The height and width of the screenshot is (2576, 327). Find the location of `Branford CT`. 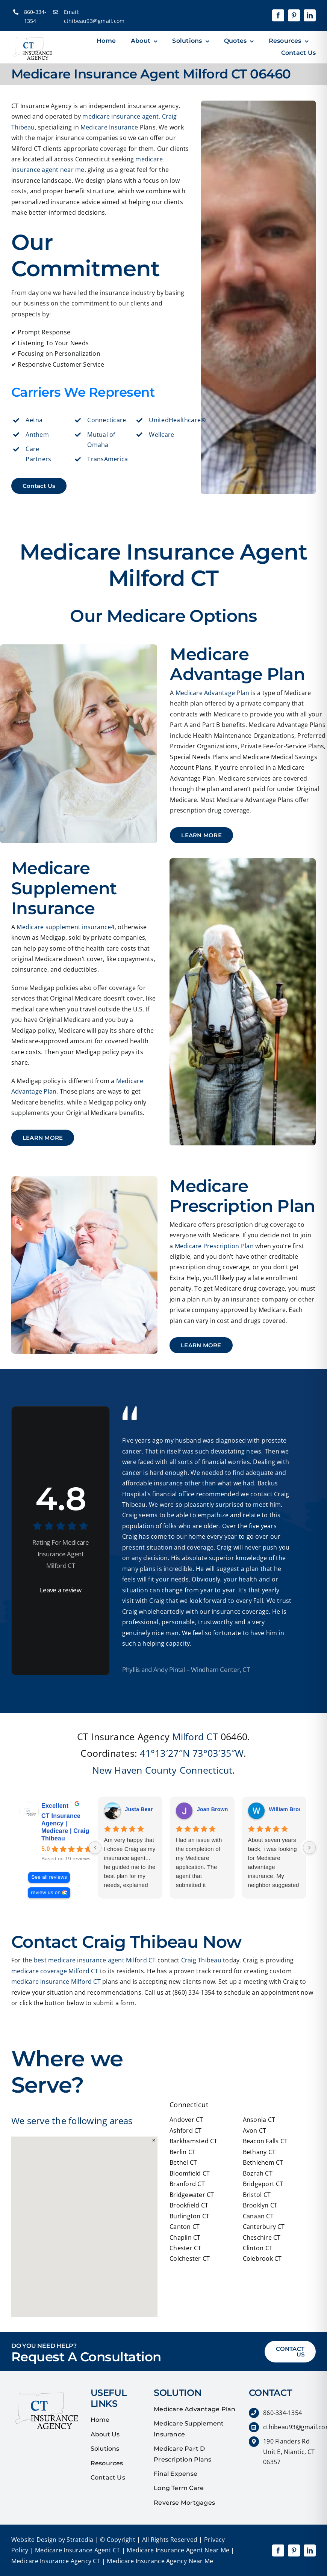

Branford CT is located at coordinates (187, 2184).